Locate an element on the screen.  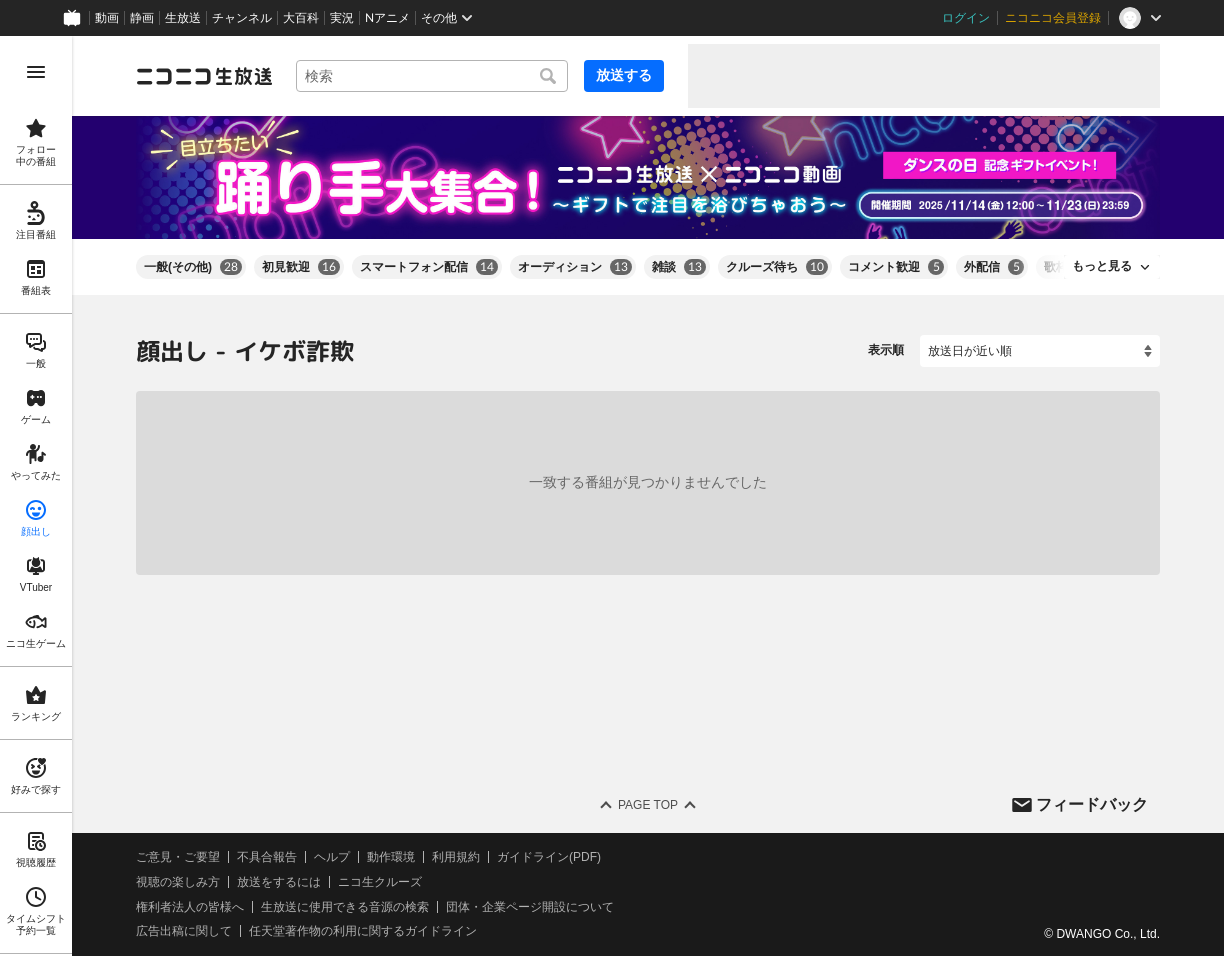
権利者法人の皆様へ is located at coordinates (190, 906).